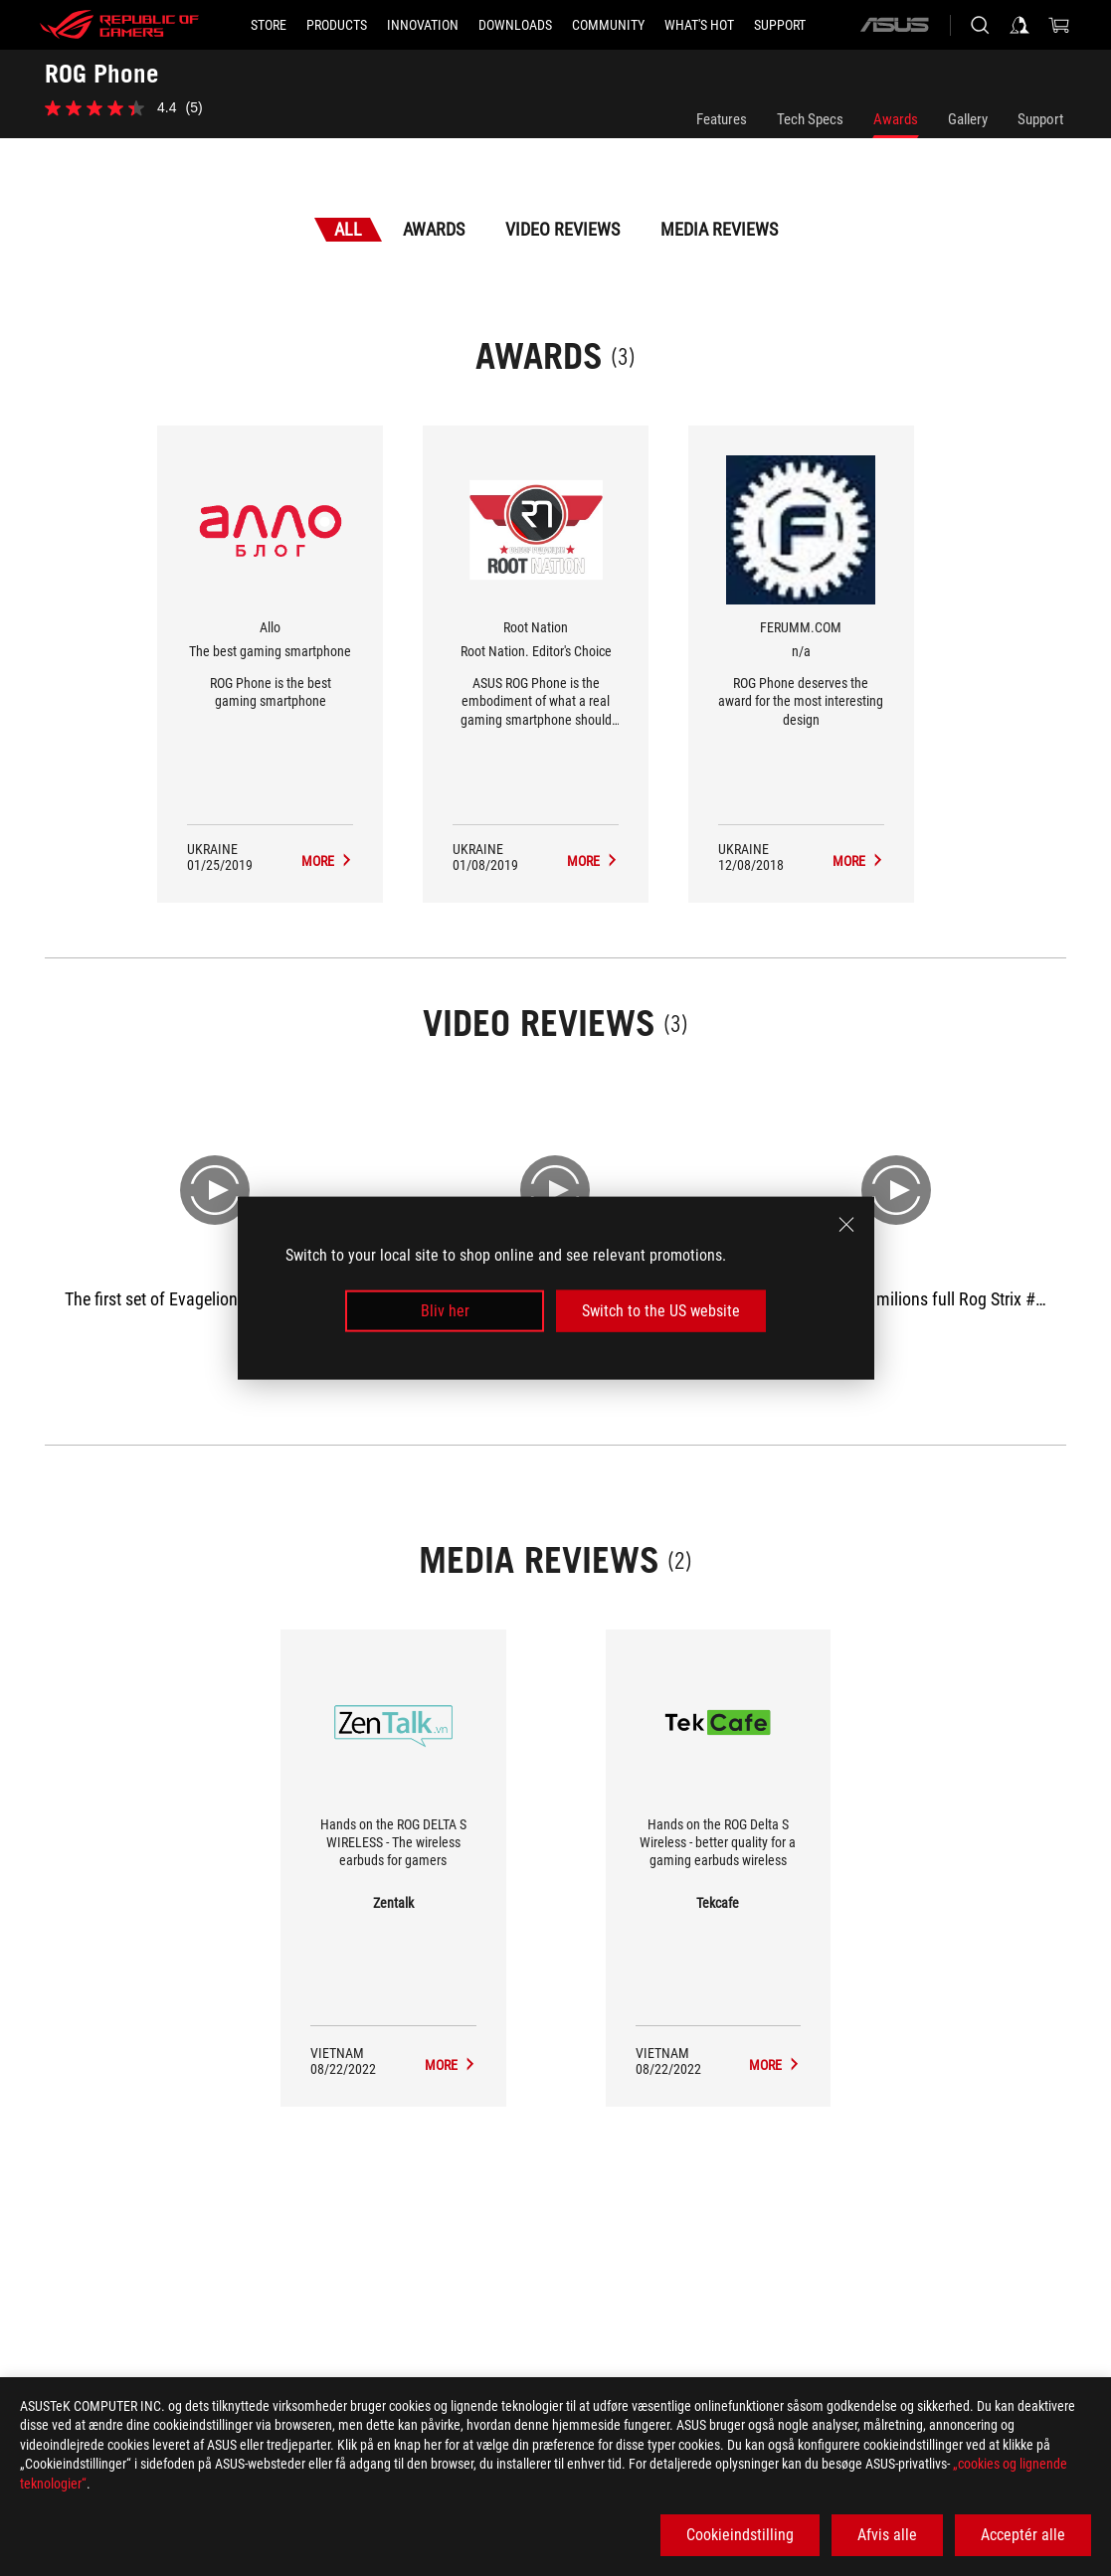 This screenshot has width=1111, height=2576. I want to click on [close], so click(846, 1224).